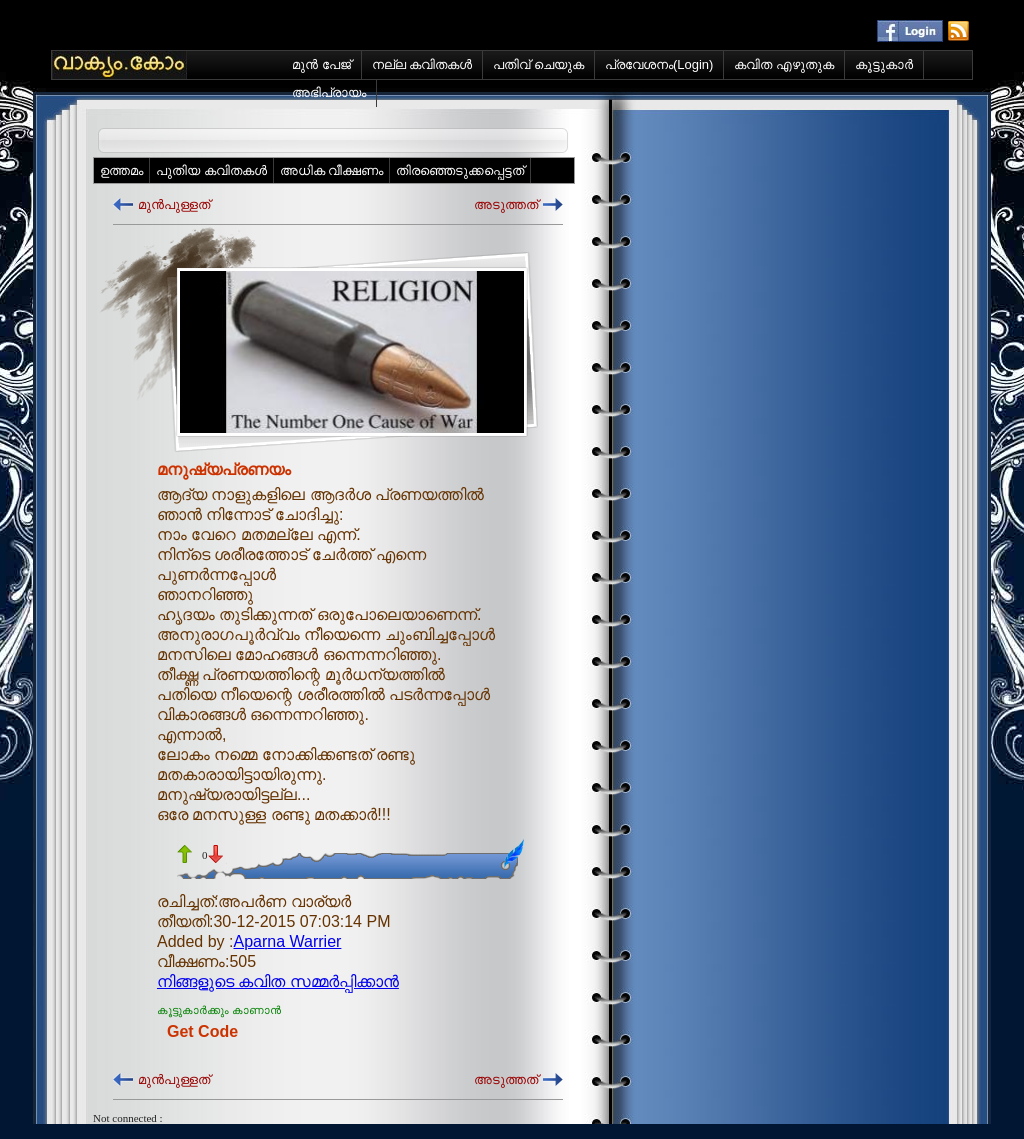 Image resolution: width=1024 pixels, height=1139 pixels. I want to click on പുതിയ കവിതകള്‍, so click(211, 170).